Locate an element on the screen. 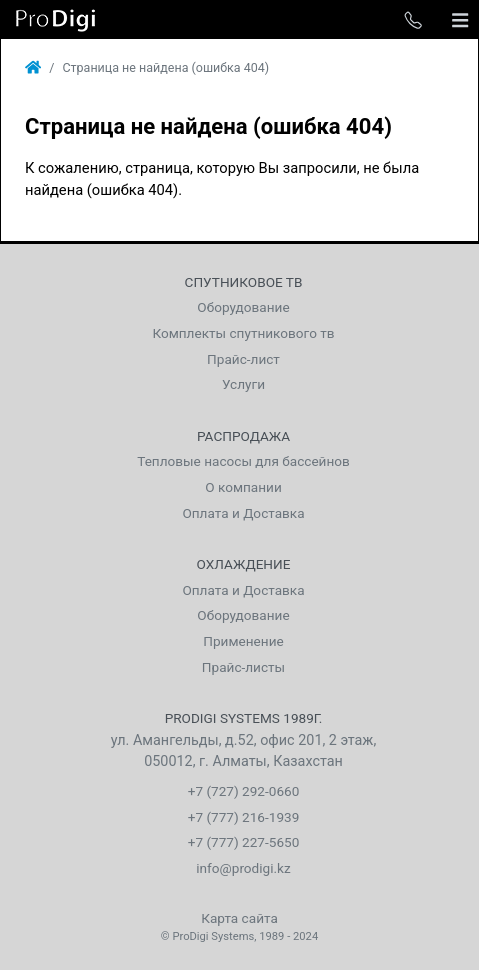  Применение is located at coordinates (243, 641).